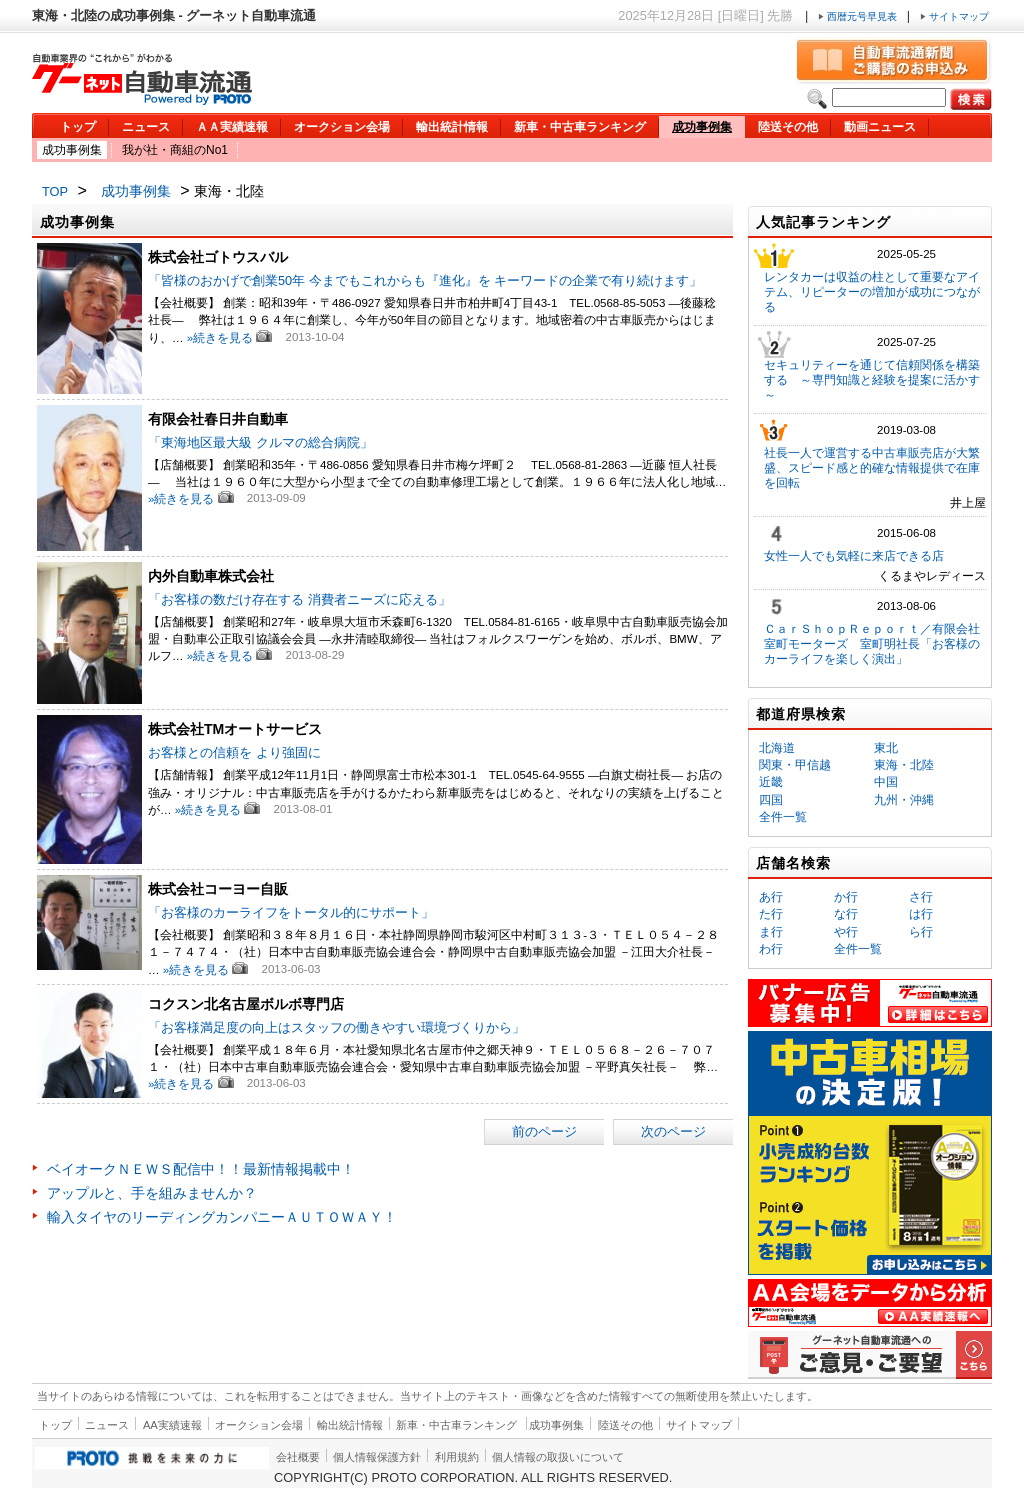 Image resolution: width=1024 pixels, height=1488 pixels. Describe the element at coordinates (673, 1131) in the screenshot. I see `次のページ` at that location.